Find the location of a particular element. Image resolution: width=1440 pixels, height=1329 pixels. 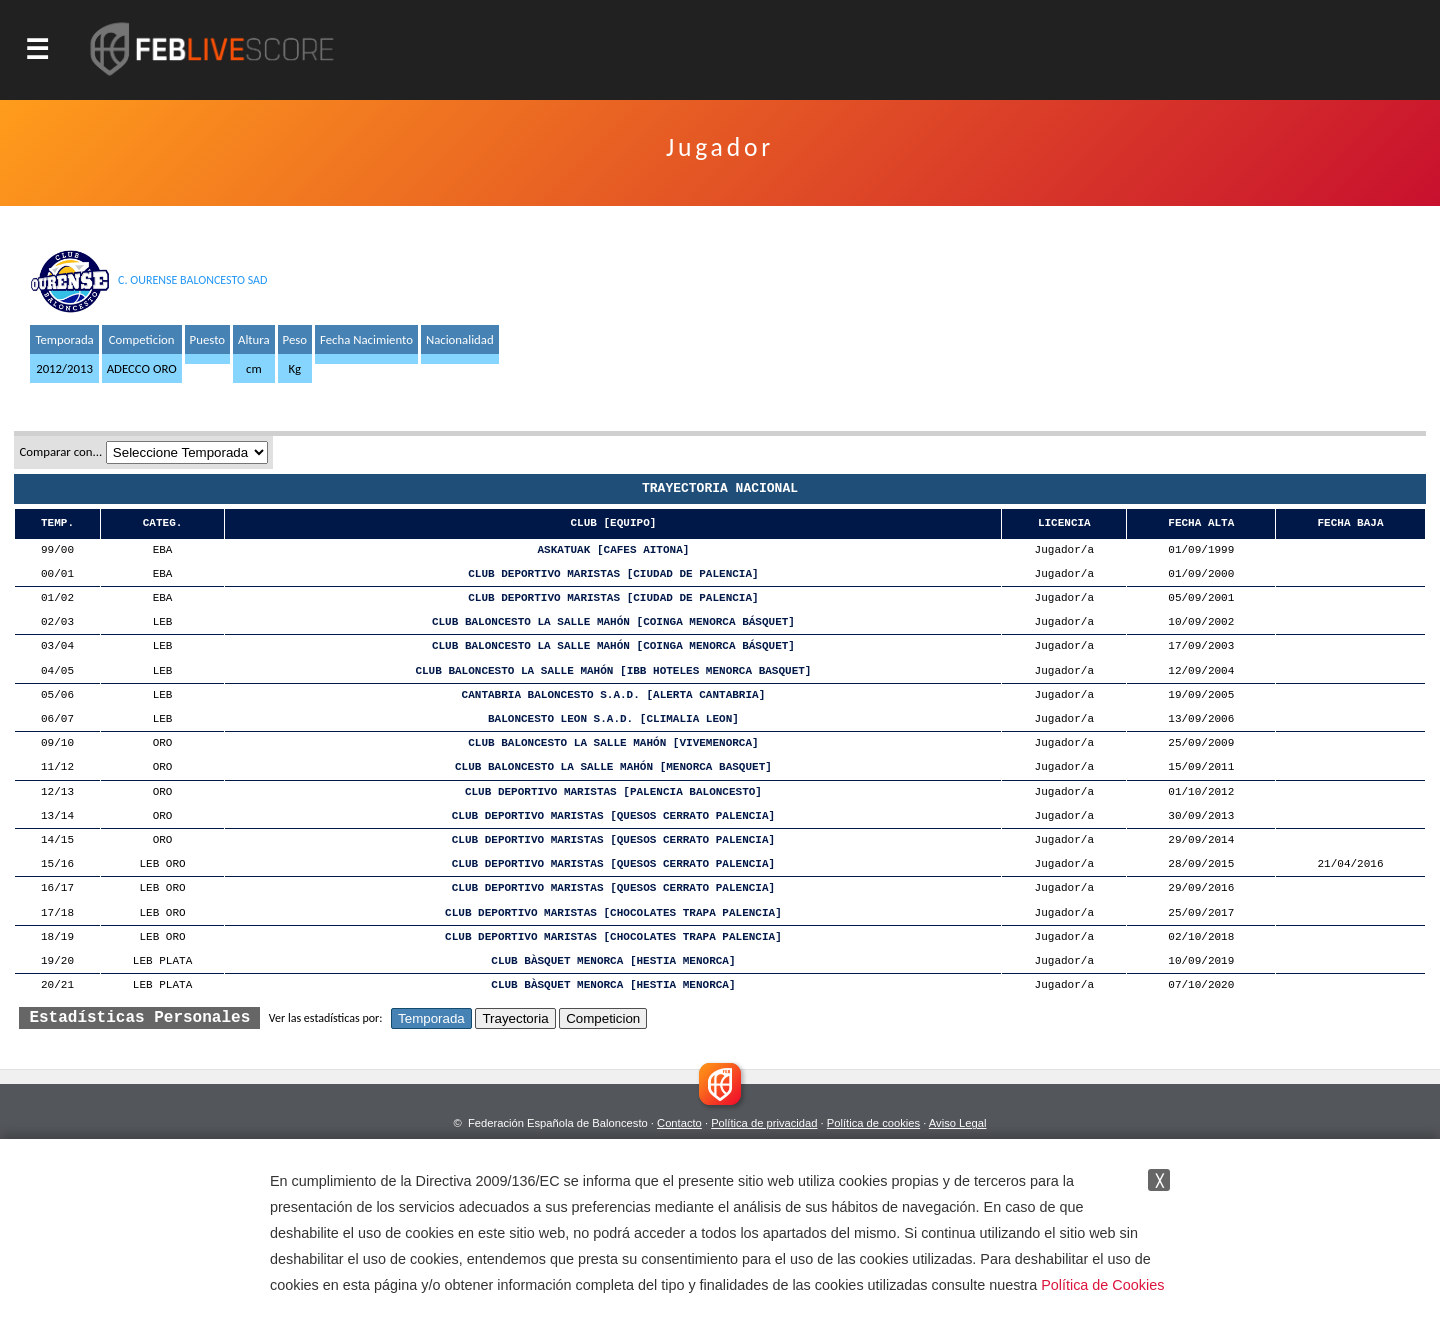

CLUB BÀSQUET MENORCA [HESTIA MENORCA] is located at coordinates (613, 961).